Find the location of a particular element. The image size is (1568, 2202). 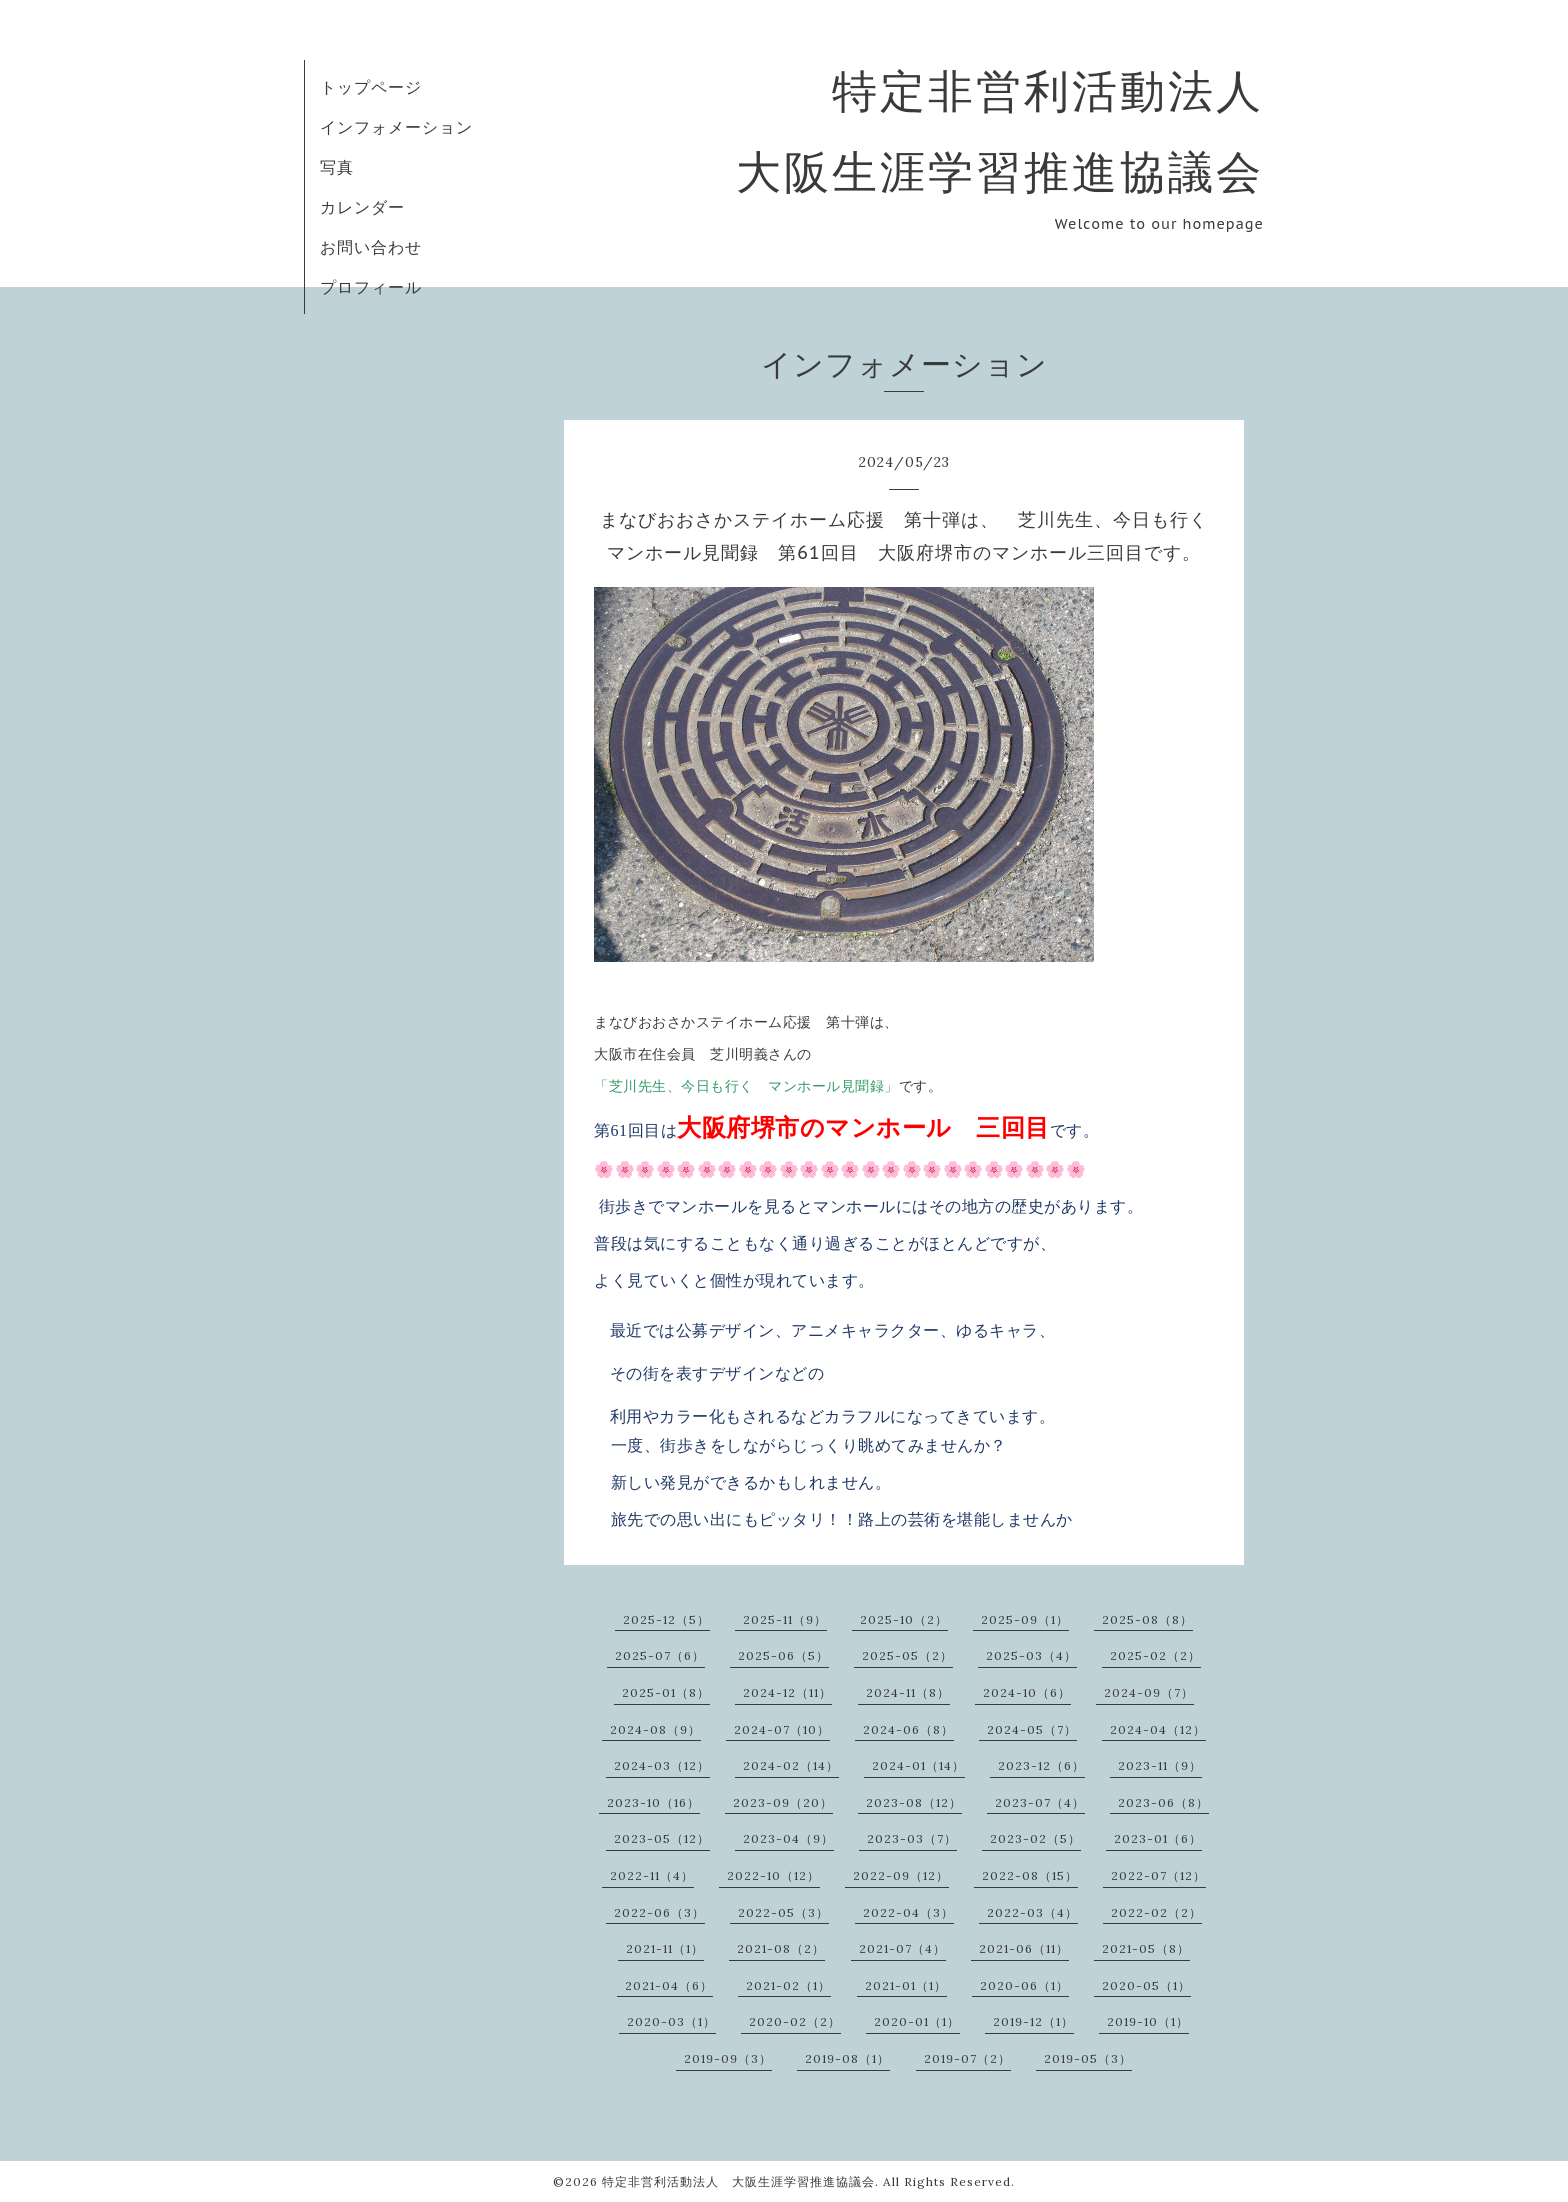

2024-11（8） is located at coordinates (908, 1692).